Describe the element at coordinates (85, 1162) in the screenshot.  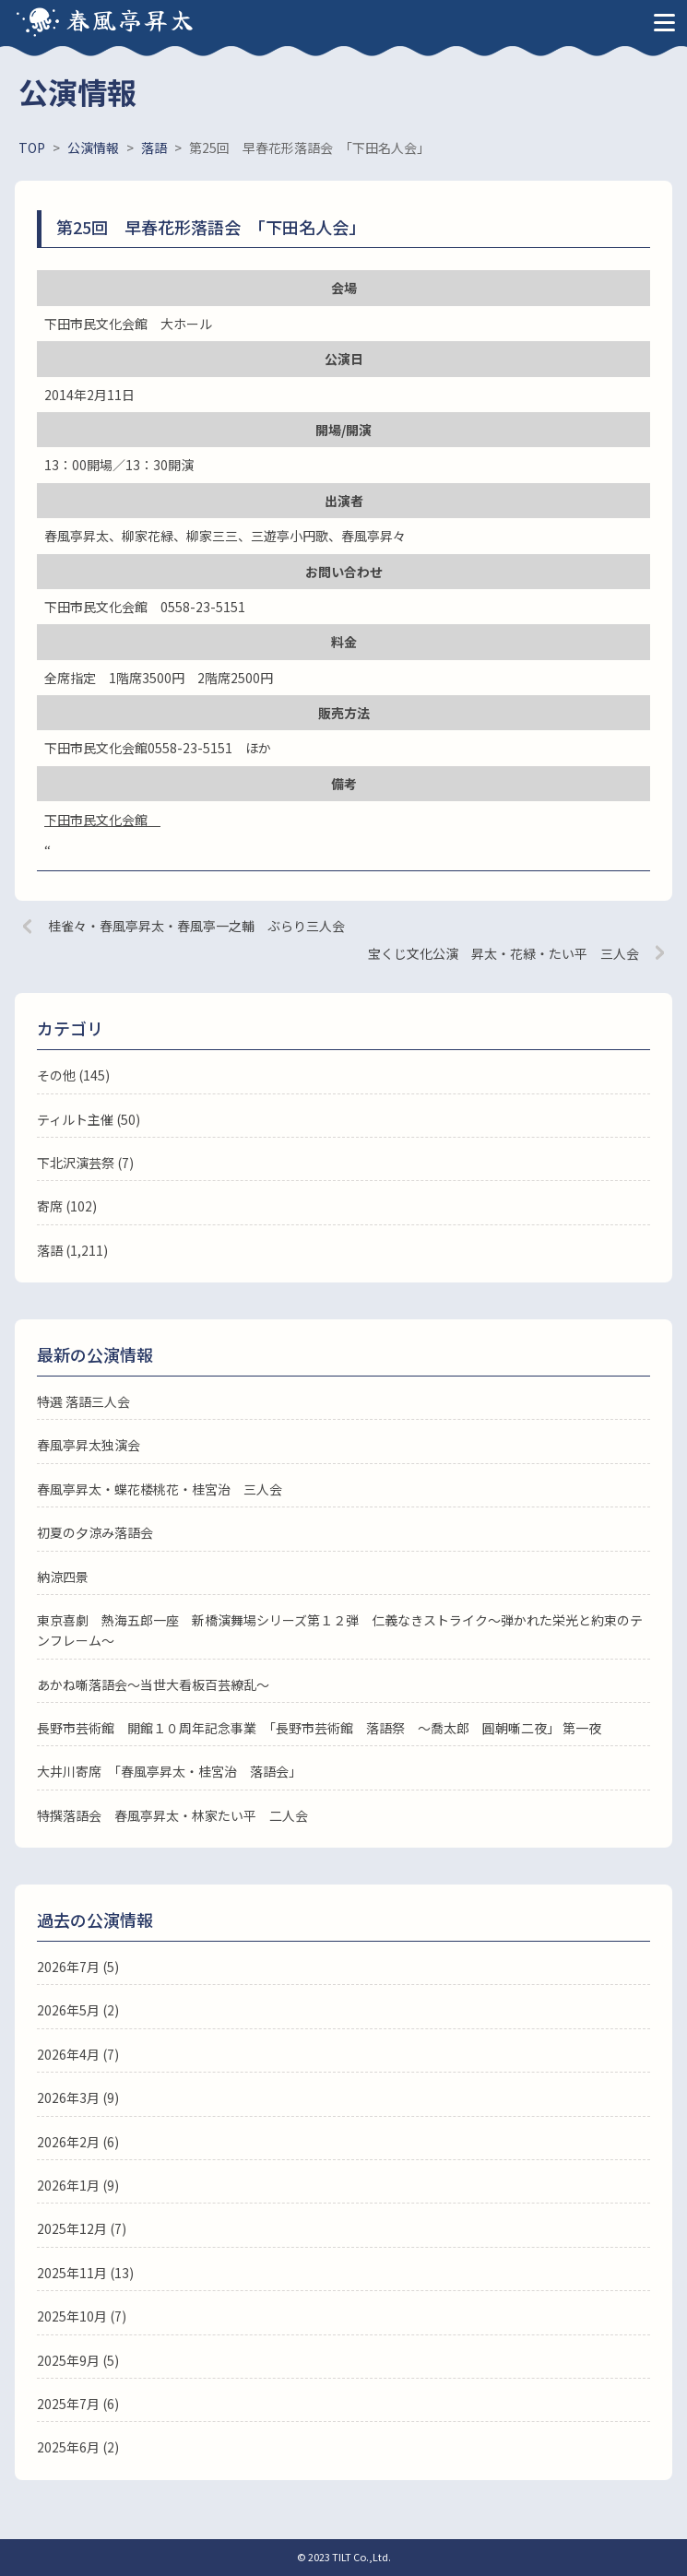
I see `下北沢演芸祭 (7)` at that location.